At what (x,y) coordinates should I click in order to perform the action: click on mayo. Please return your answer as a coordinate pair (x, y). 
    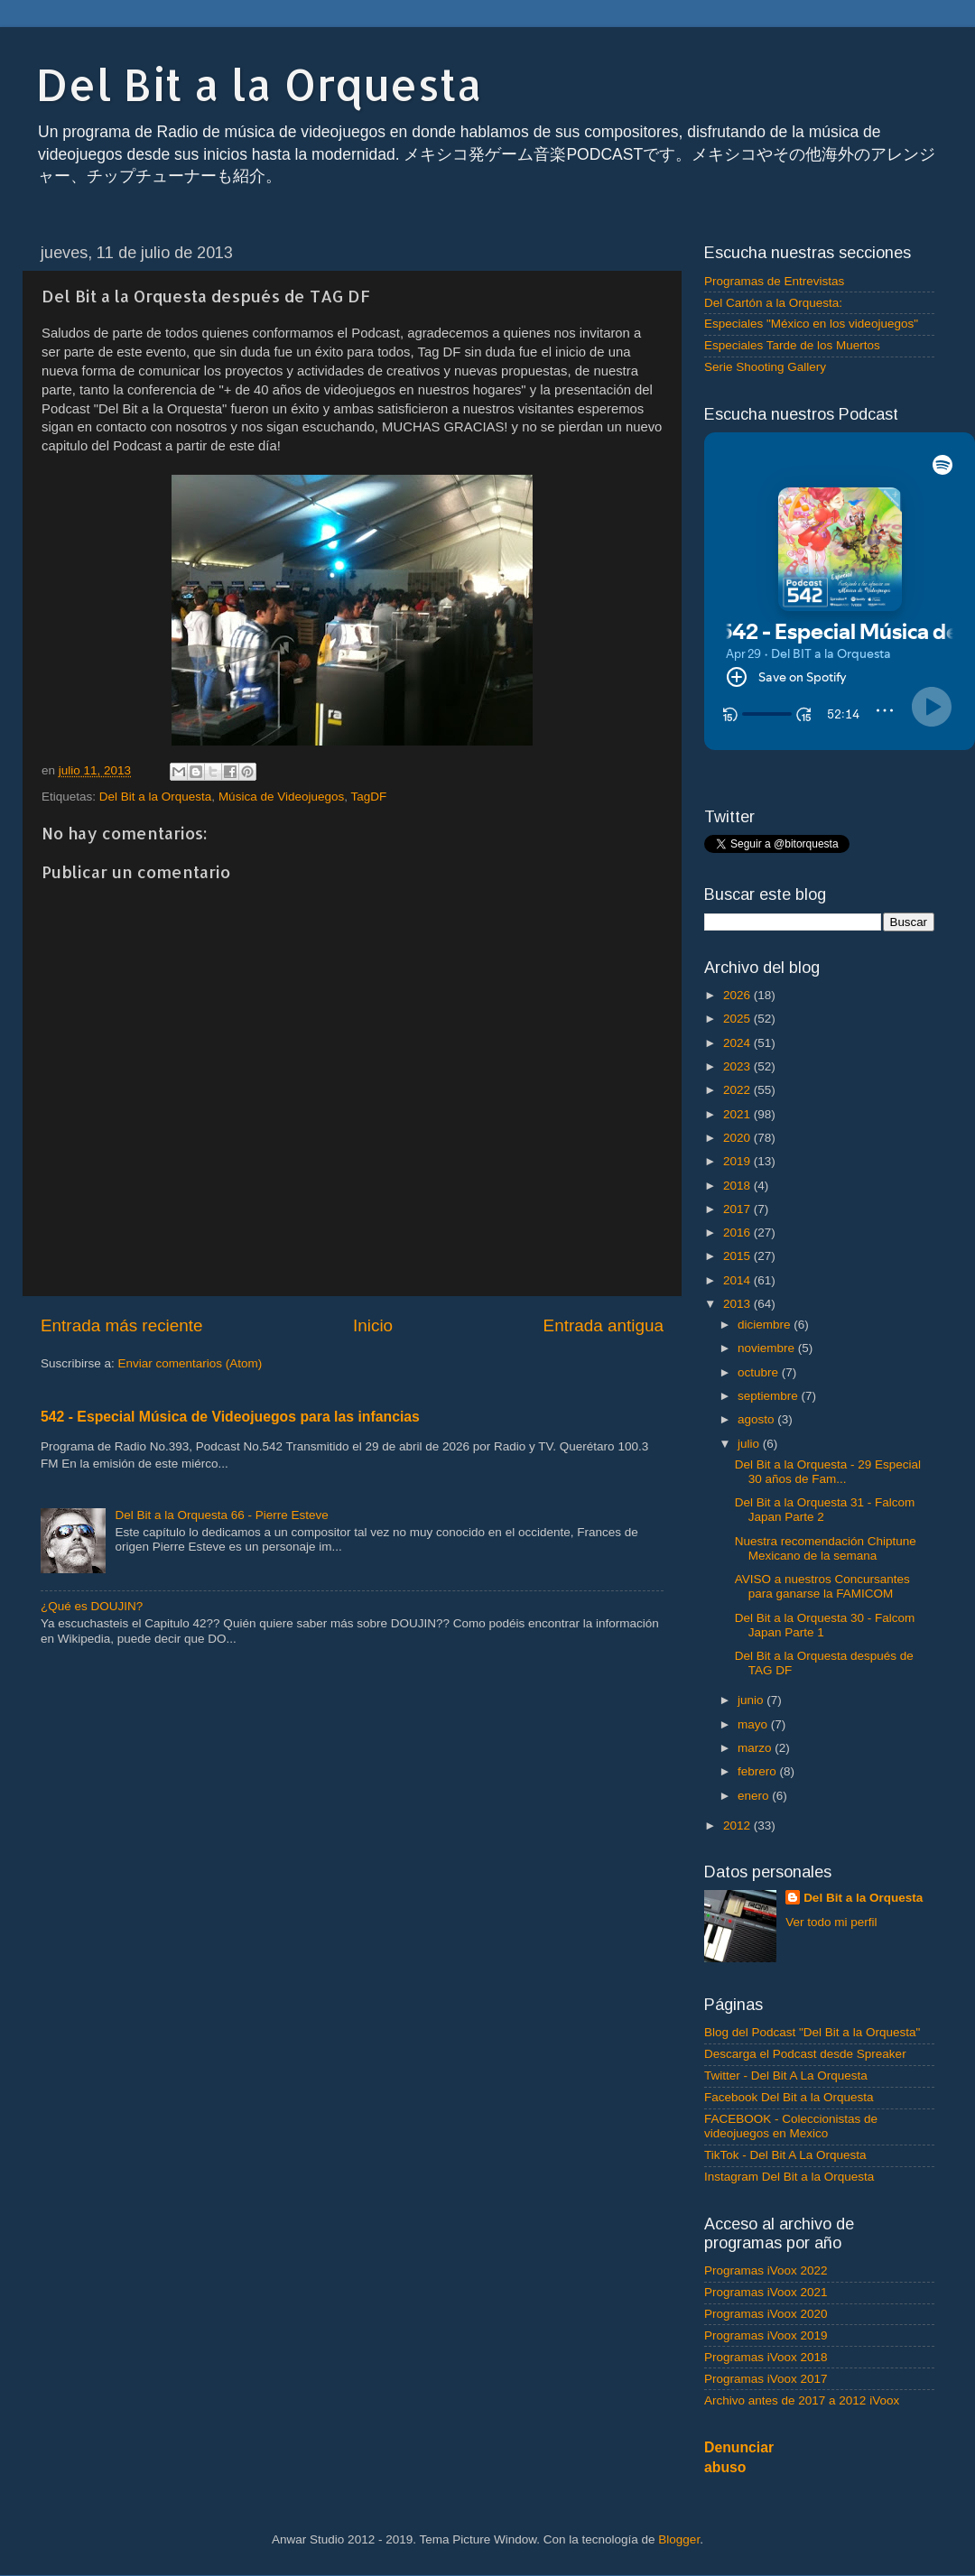
    Looking at the image, I should click on (754, 1724).